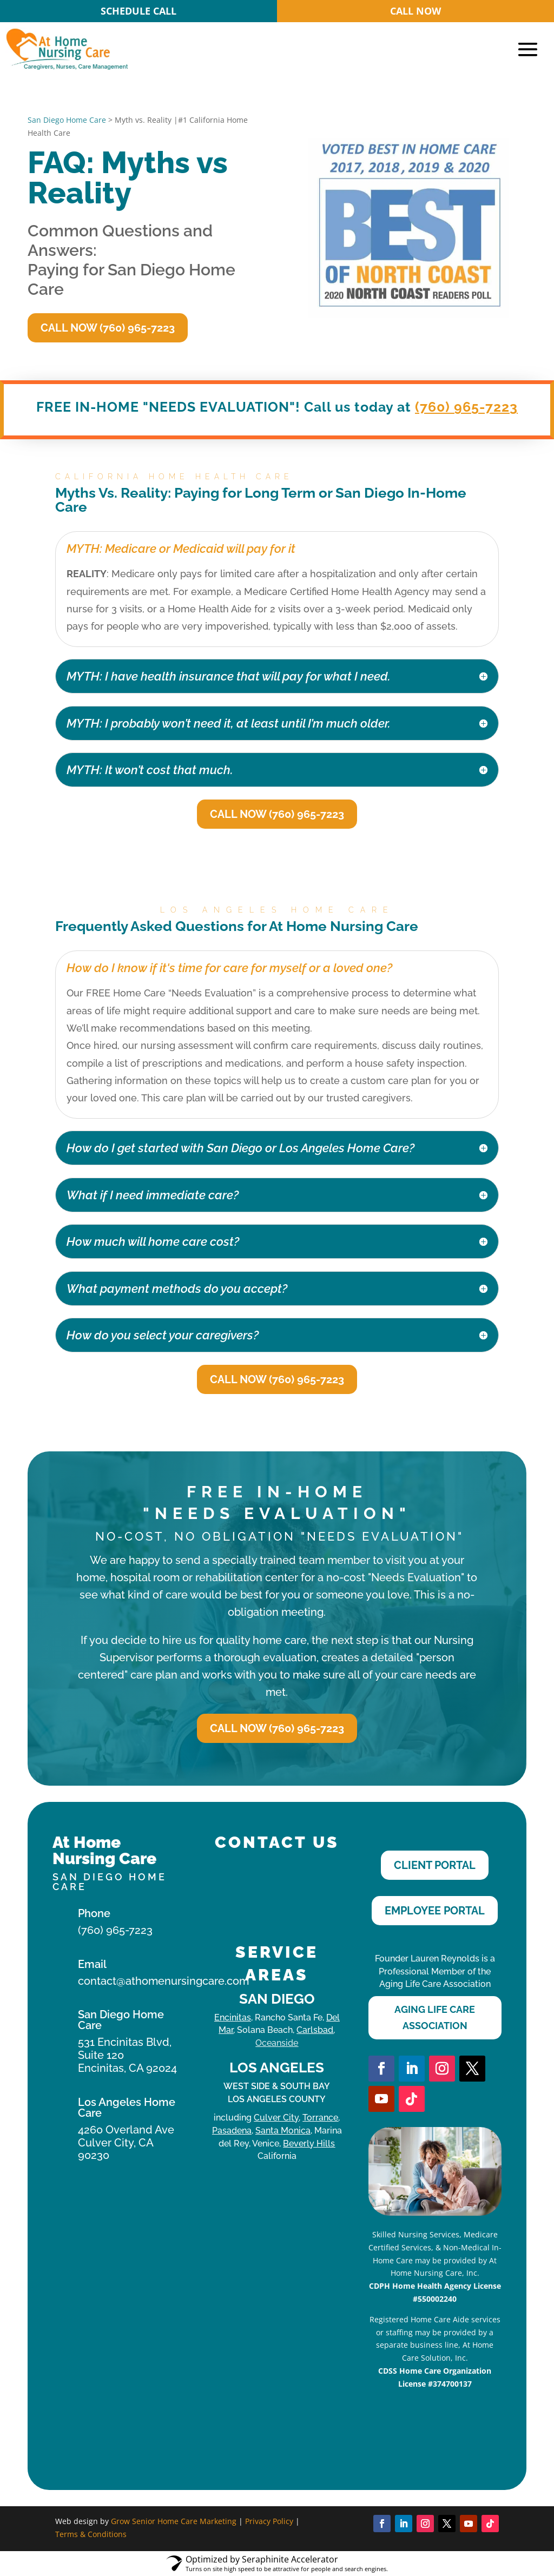 This screenshot has width=554, height=2576. I want to click on Employee Portal, so click(435, 1910).